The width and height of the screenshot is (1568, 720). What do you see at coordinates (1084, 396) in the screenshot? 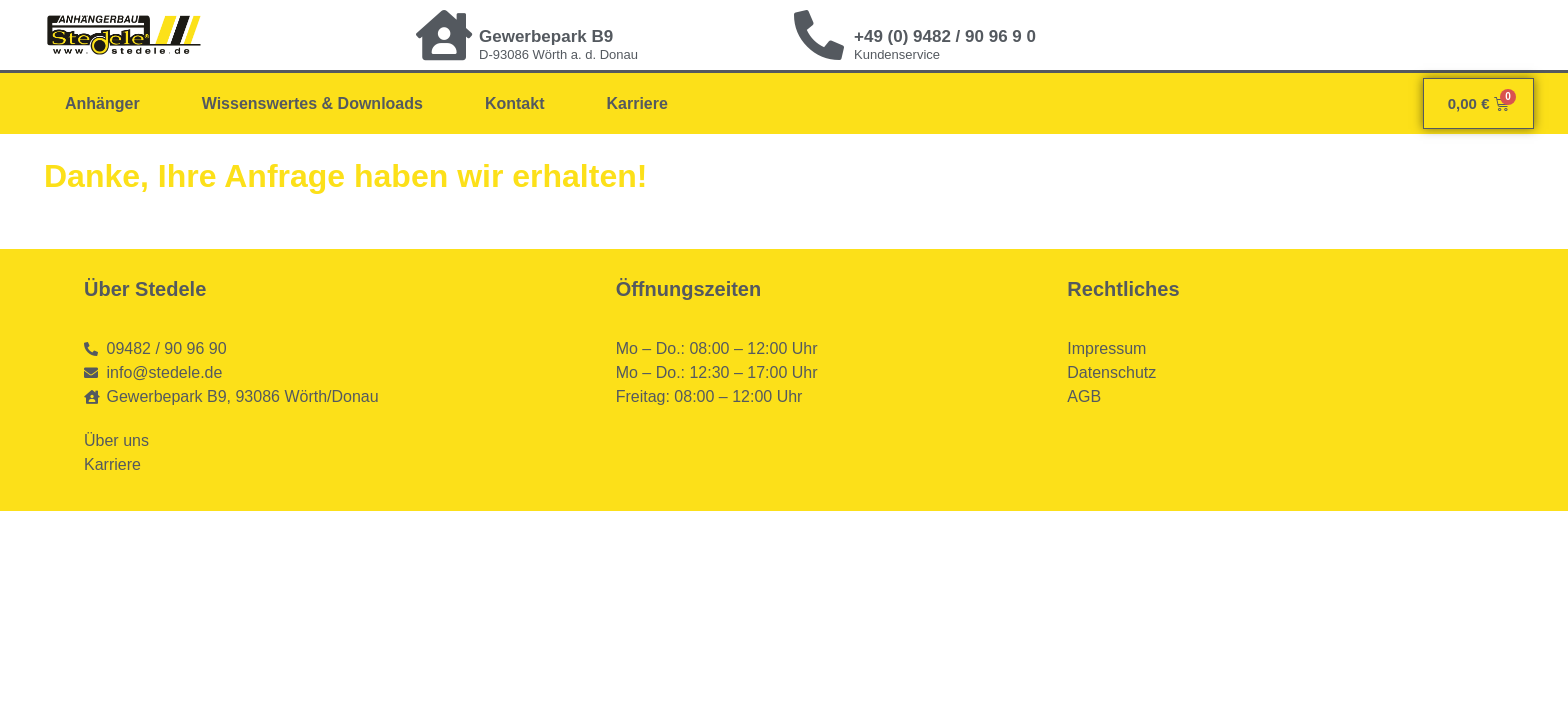
I see `AGB` at bounding box center [1084, 396].